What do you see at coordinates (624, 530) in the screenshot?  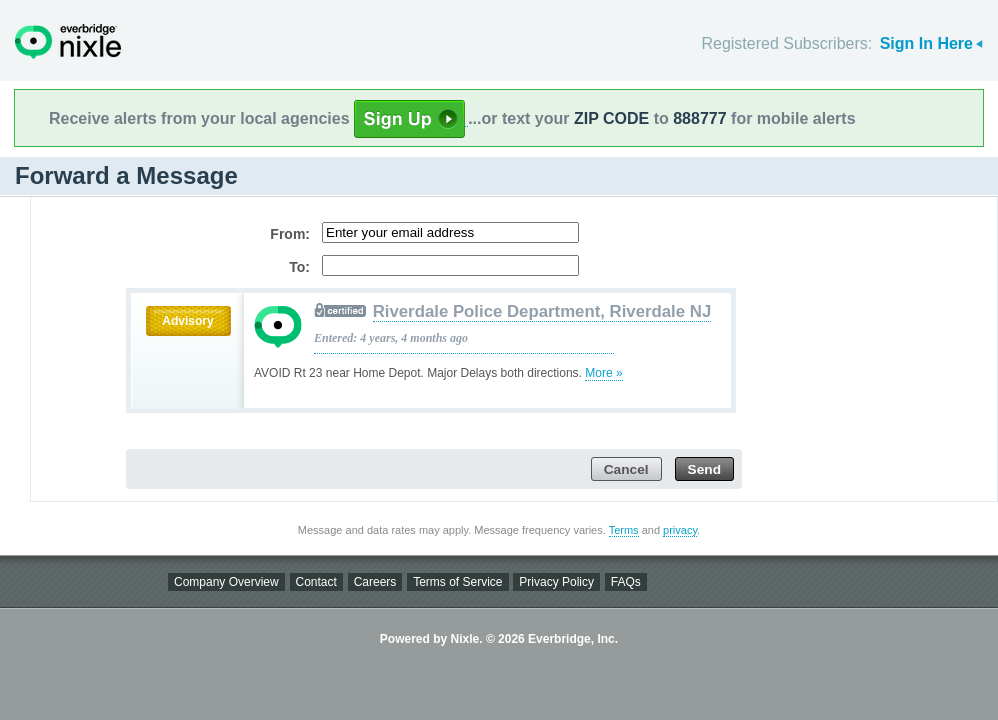 I see `Terms` at bounding box center [624, 530].